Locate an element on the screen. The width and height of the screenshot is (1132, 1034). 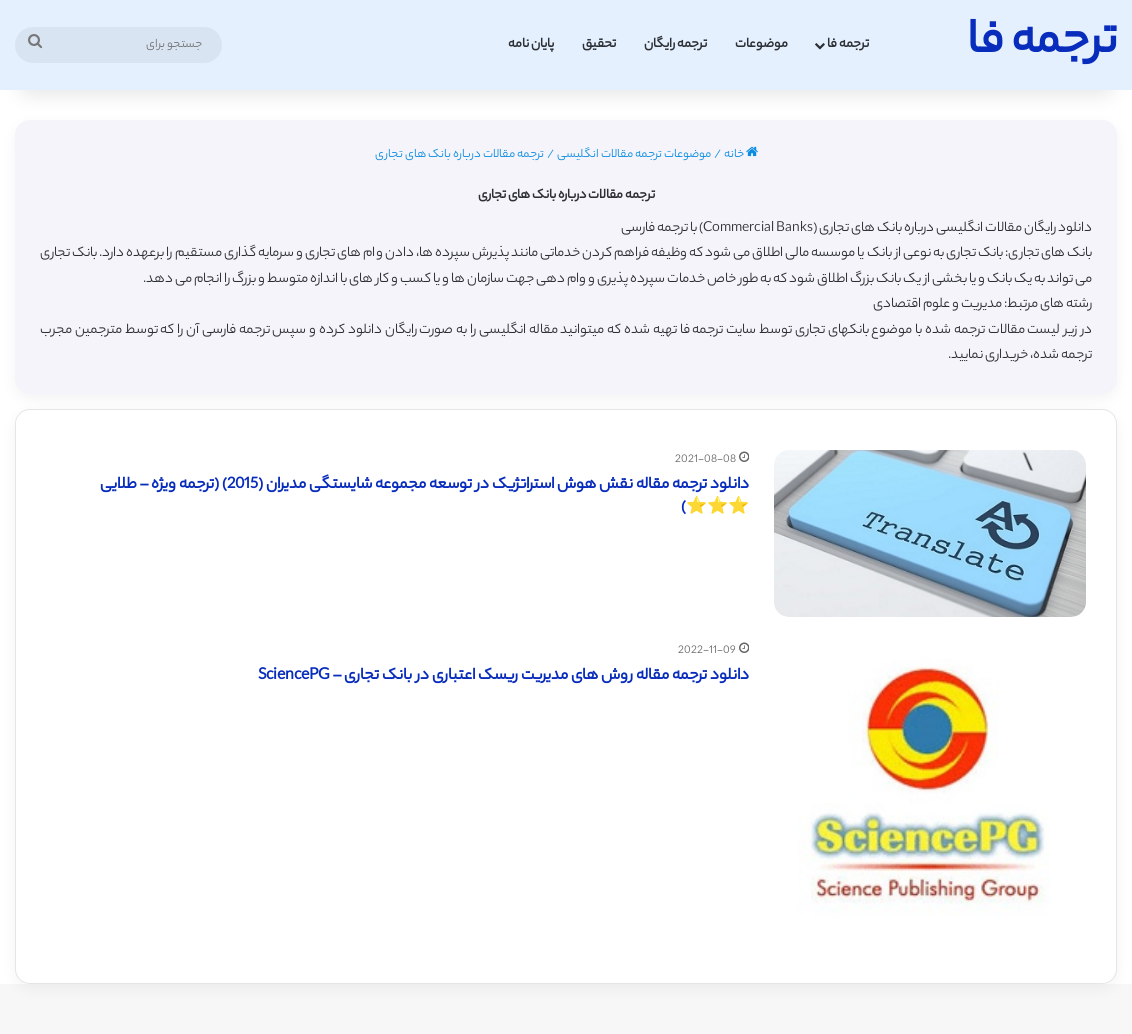
پایان نامه is located at coordinates (531, 44).